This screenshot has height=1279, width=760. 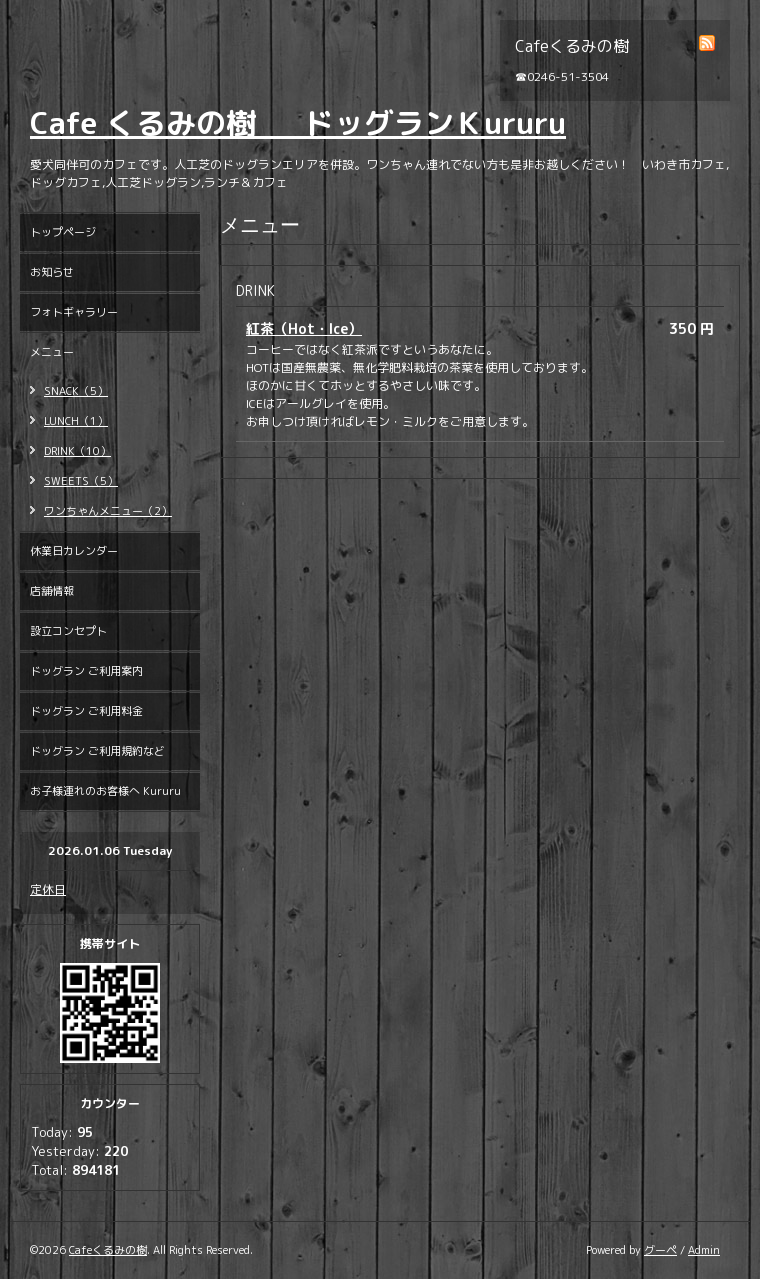 I want to click on メニュー, so click(x=52, y=352).